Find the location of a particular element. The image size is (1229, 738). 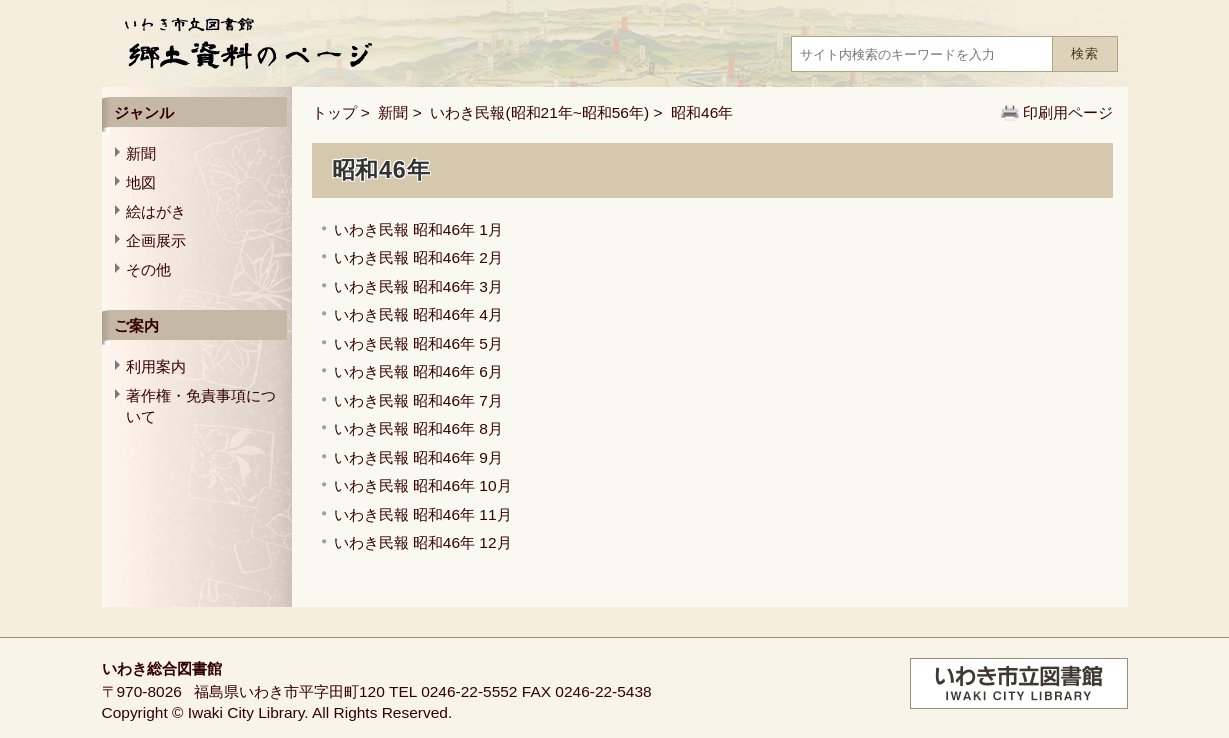

いわき民報(昭和21年~昭和56年) is located at coordinates (539, 112).